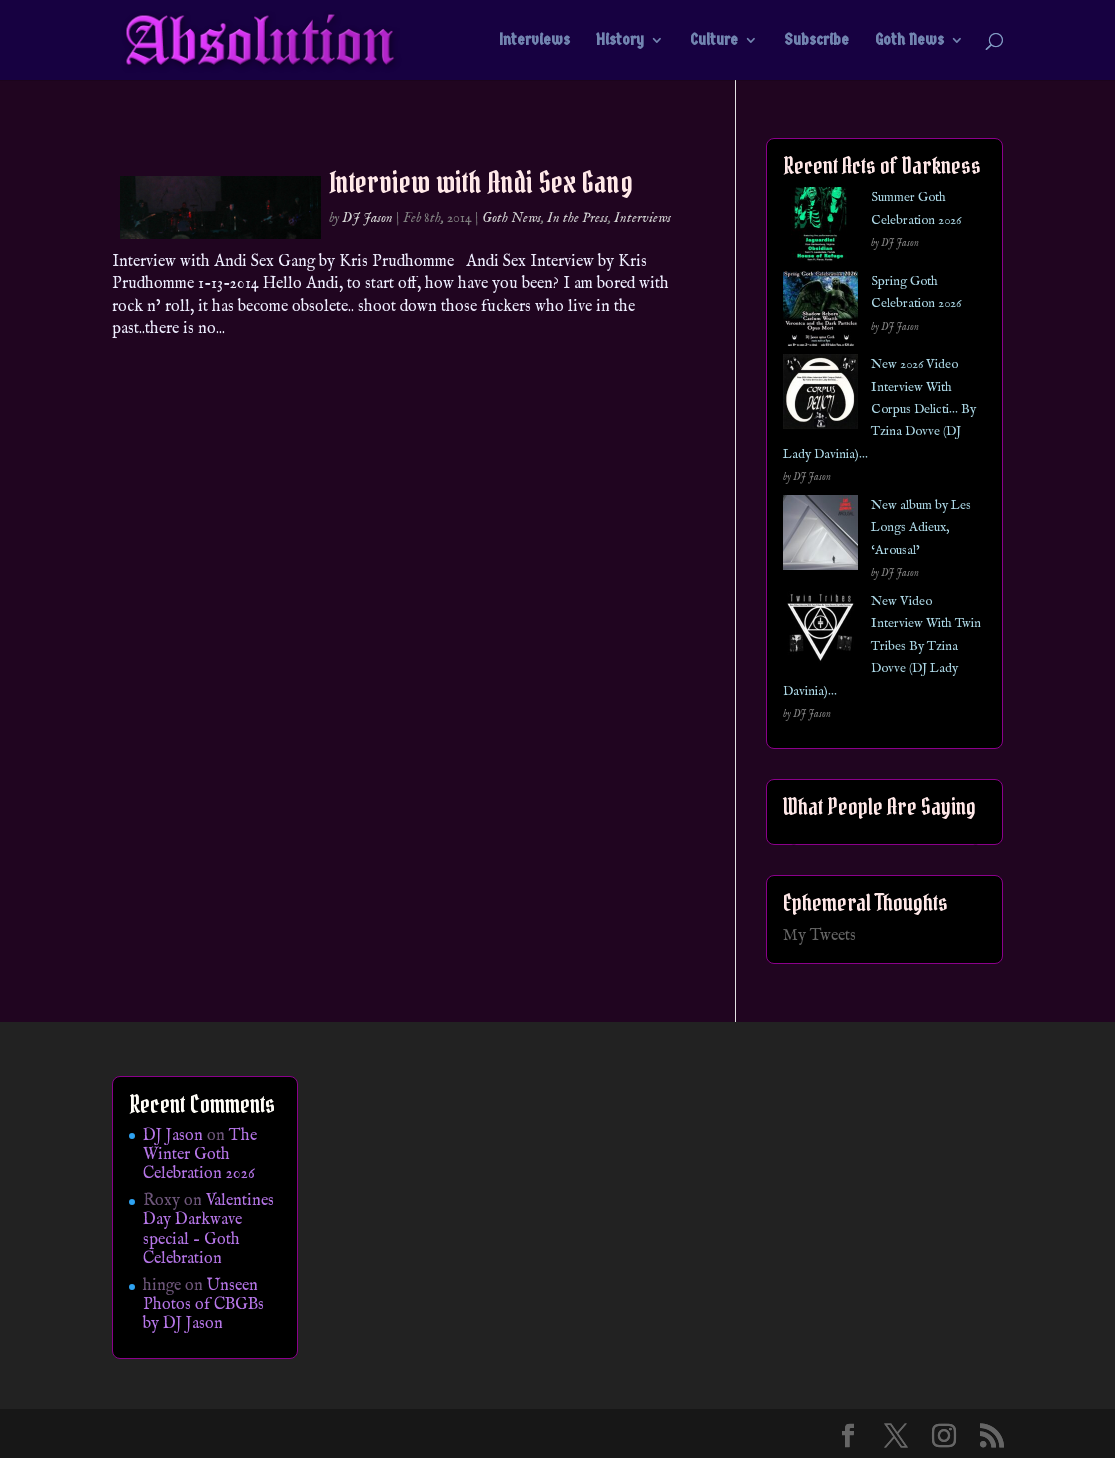 This screenshot has width=1115, height=1458. Describe the element at coordinates (879, 409) in the screenshot. I see `New 2026 Video Interview With Corpus Delicti… By Tzina Dovve (DJ Lady Davinia)…` at that location.